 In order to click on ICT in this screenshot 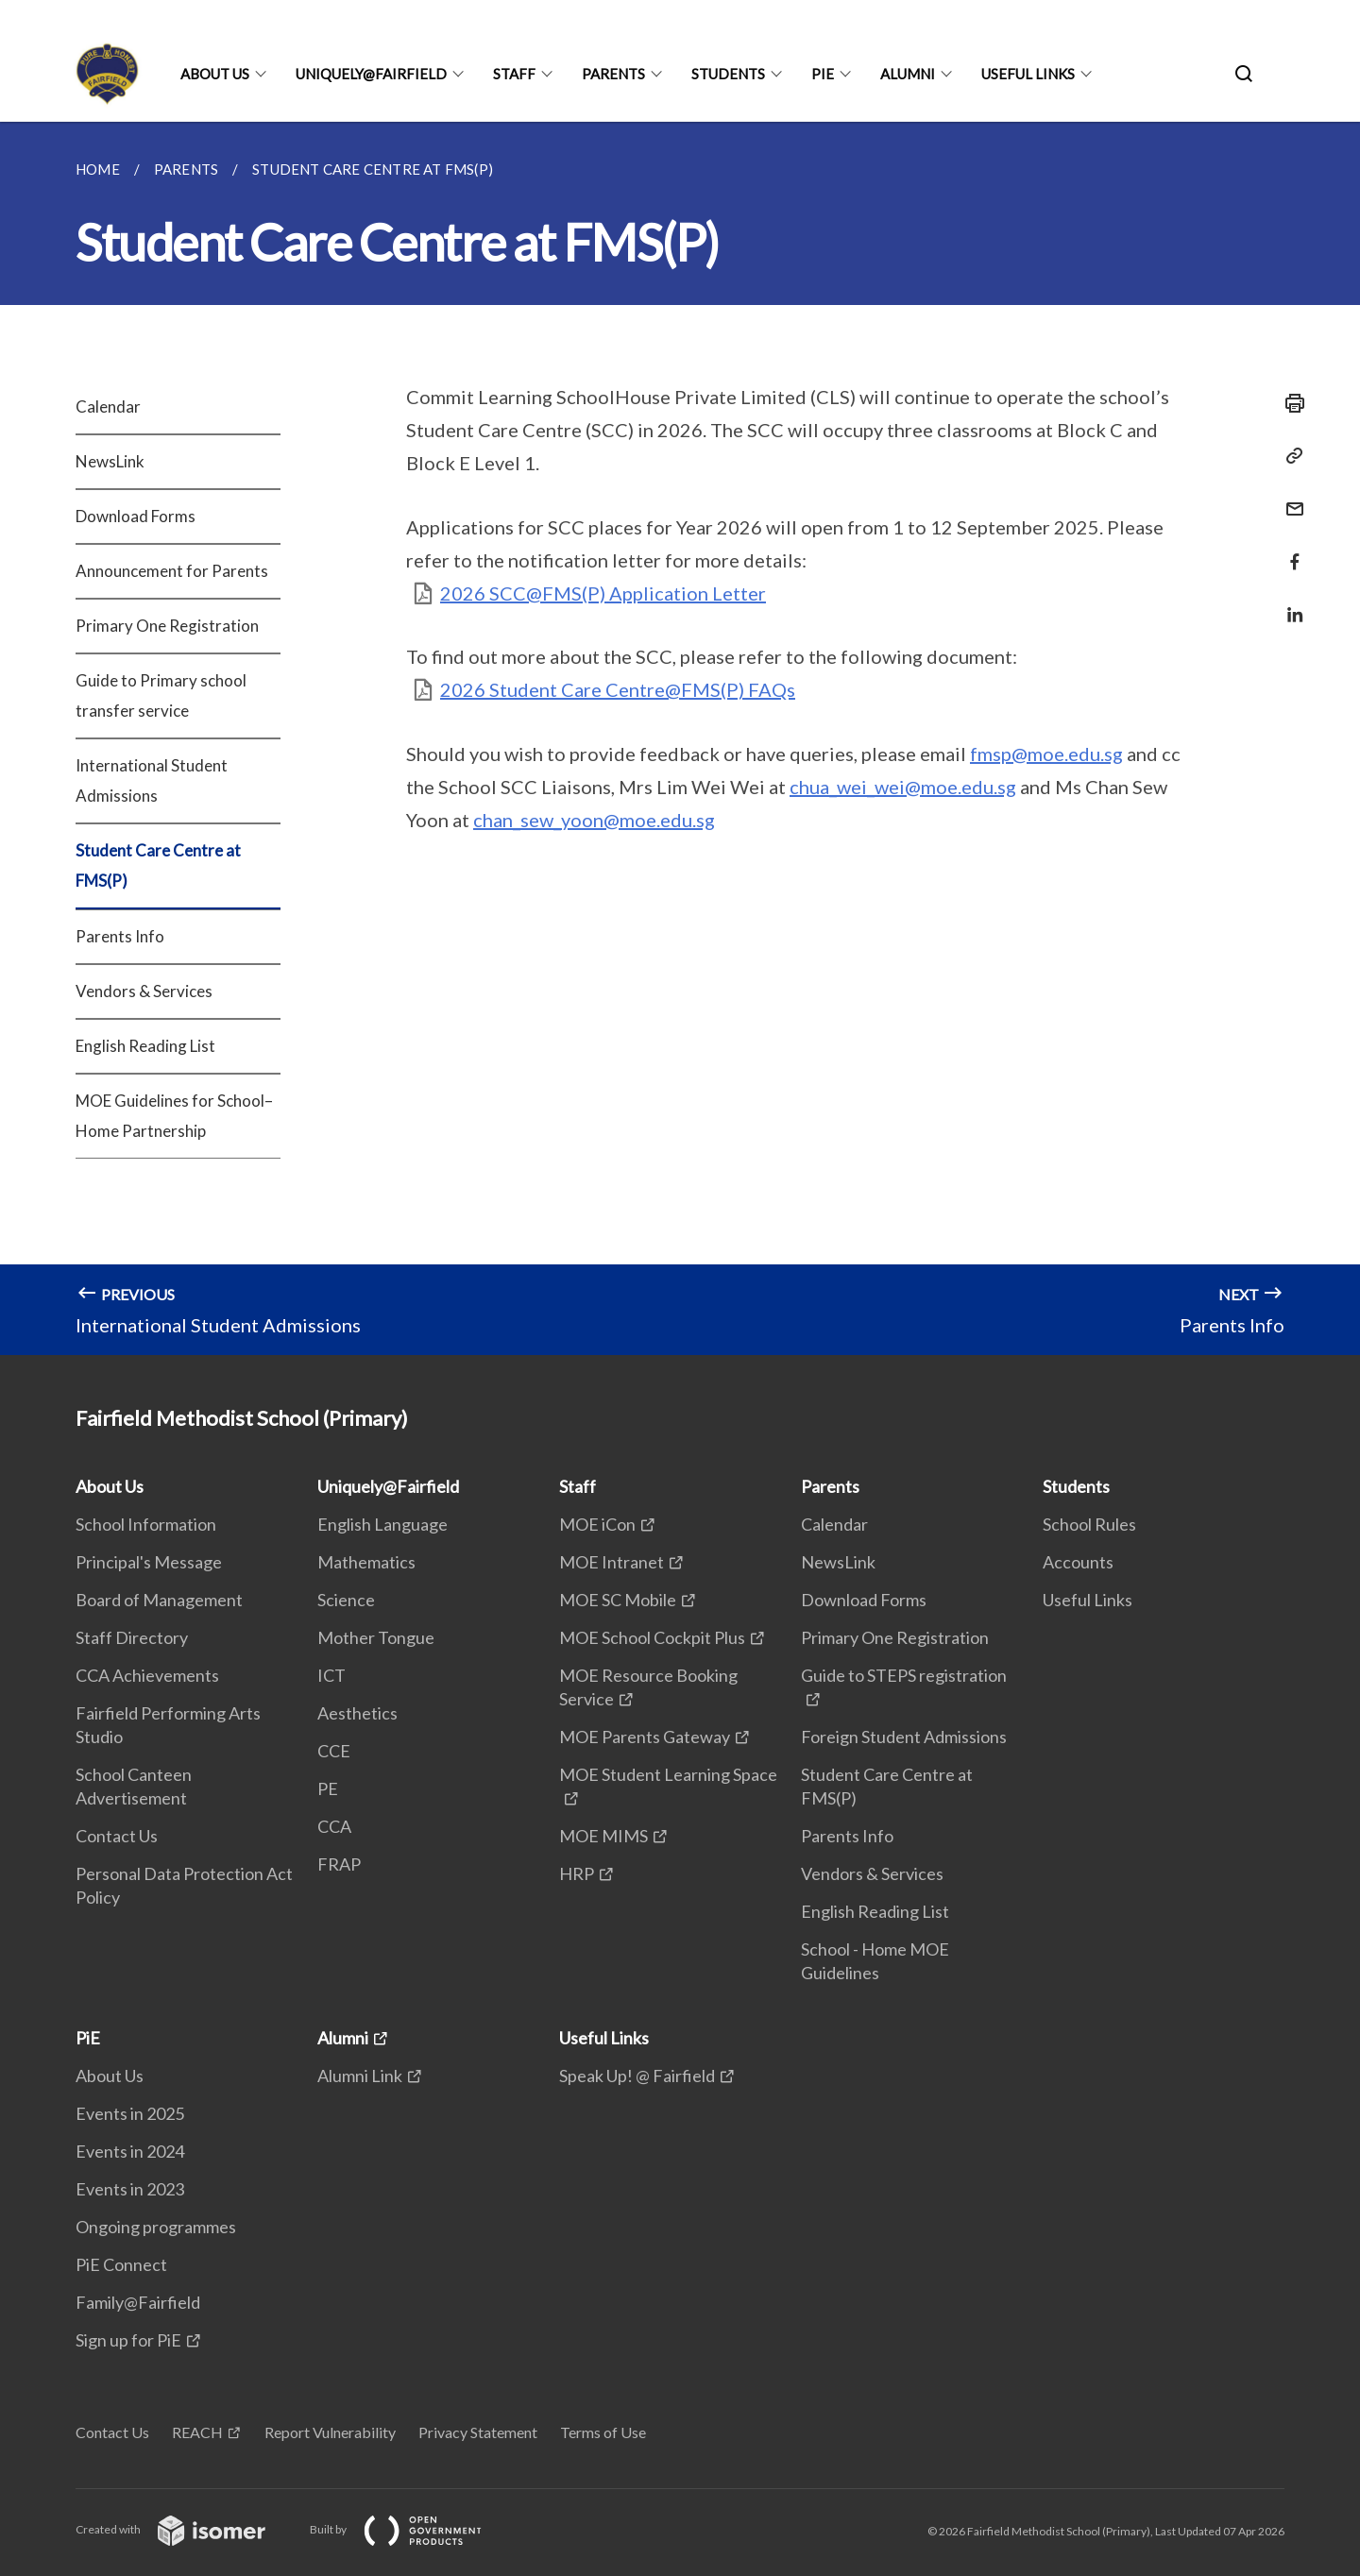, I will do `click(331, 1675)`.